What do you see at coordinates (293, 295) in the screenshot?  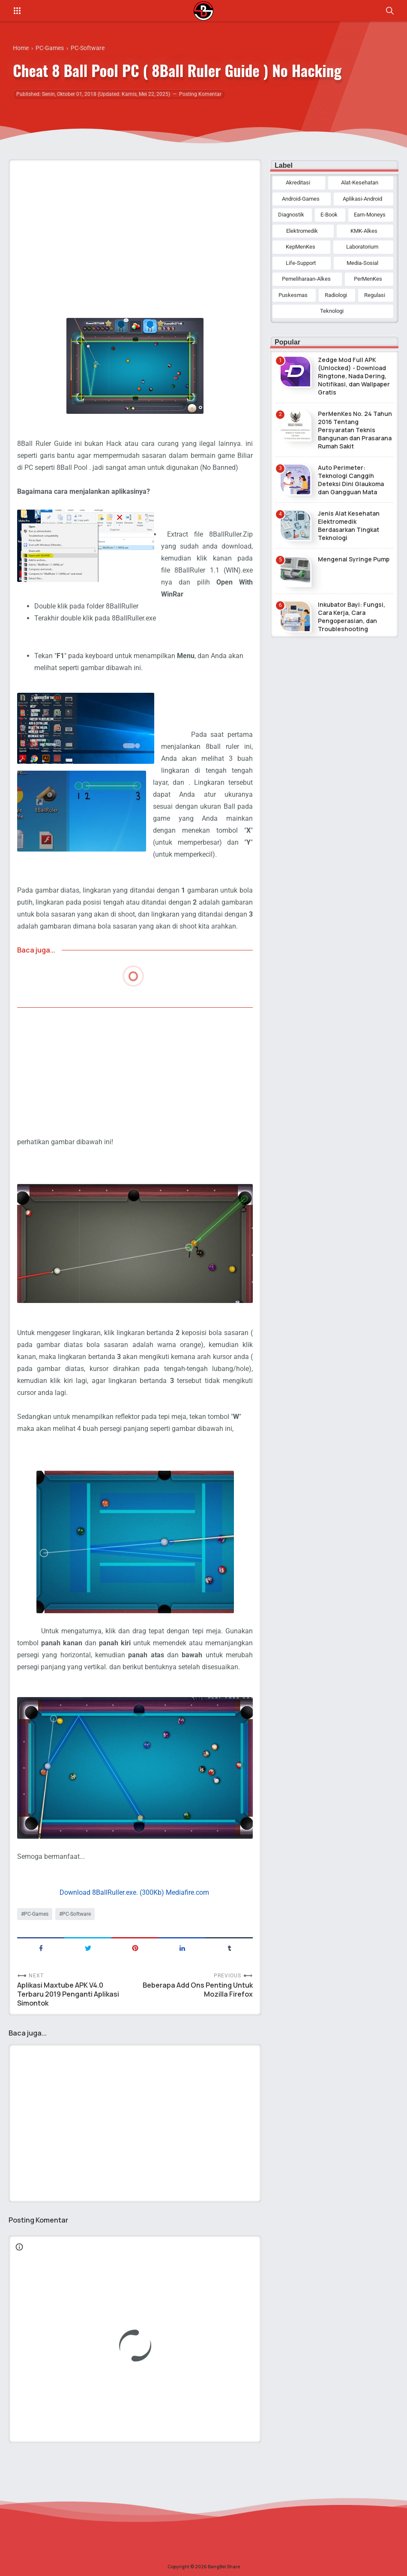 I see `Puskesmas` at bounding box center [293, 295].